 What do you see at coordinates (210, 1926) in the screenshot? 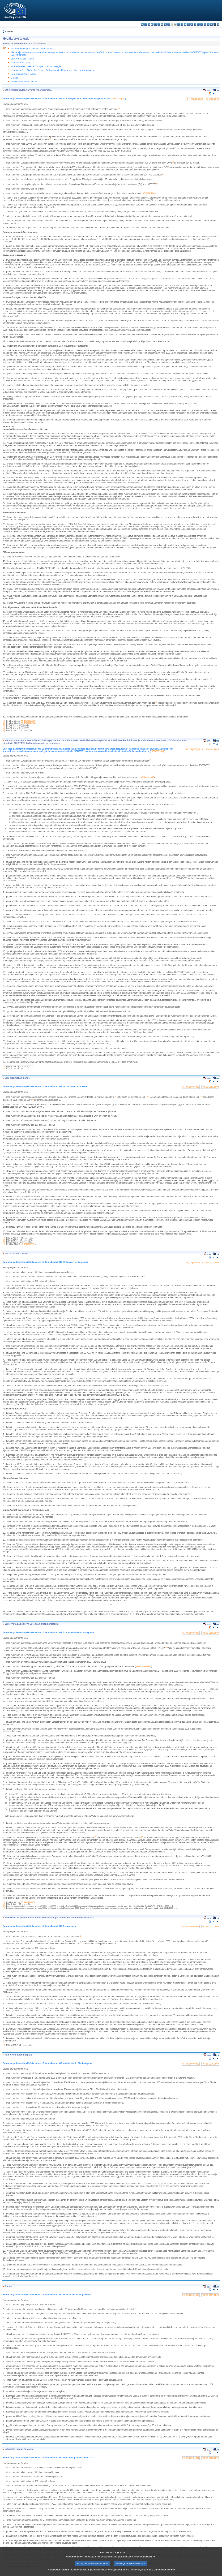
I see `RC-B6-0022/2009` at bounding box center [210, 1926].